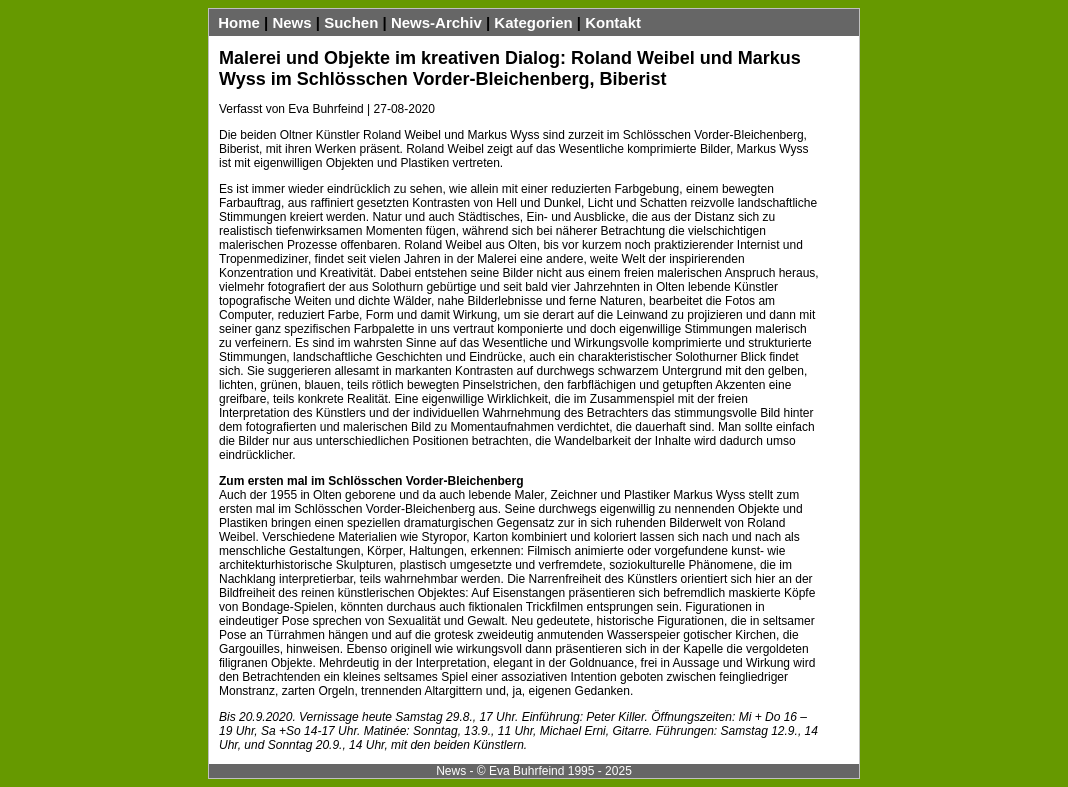 The width and height of the screenshot is (1068, 787). Describe the element at coordinates (613, 22) in the screenshot. I see `Kontakt` at that location.